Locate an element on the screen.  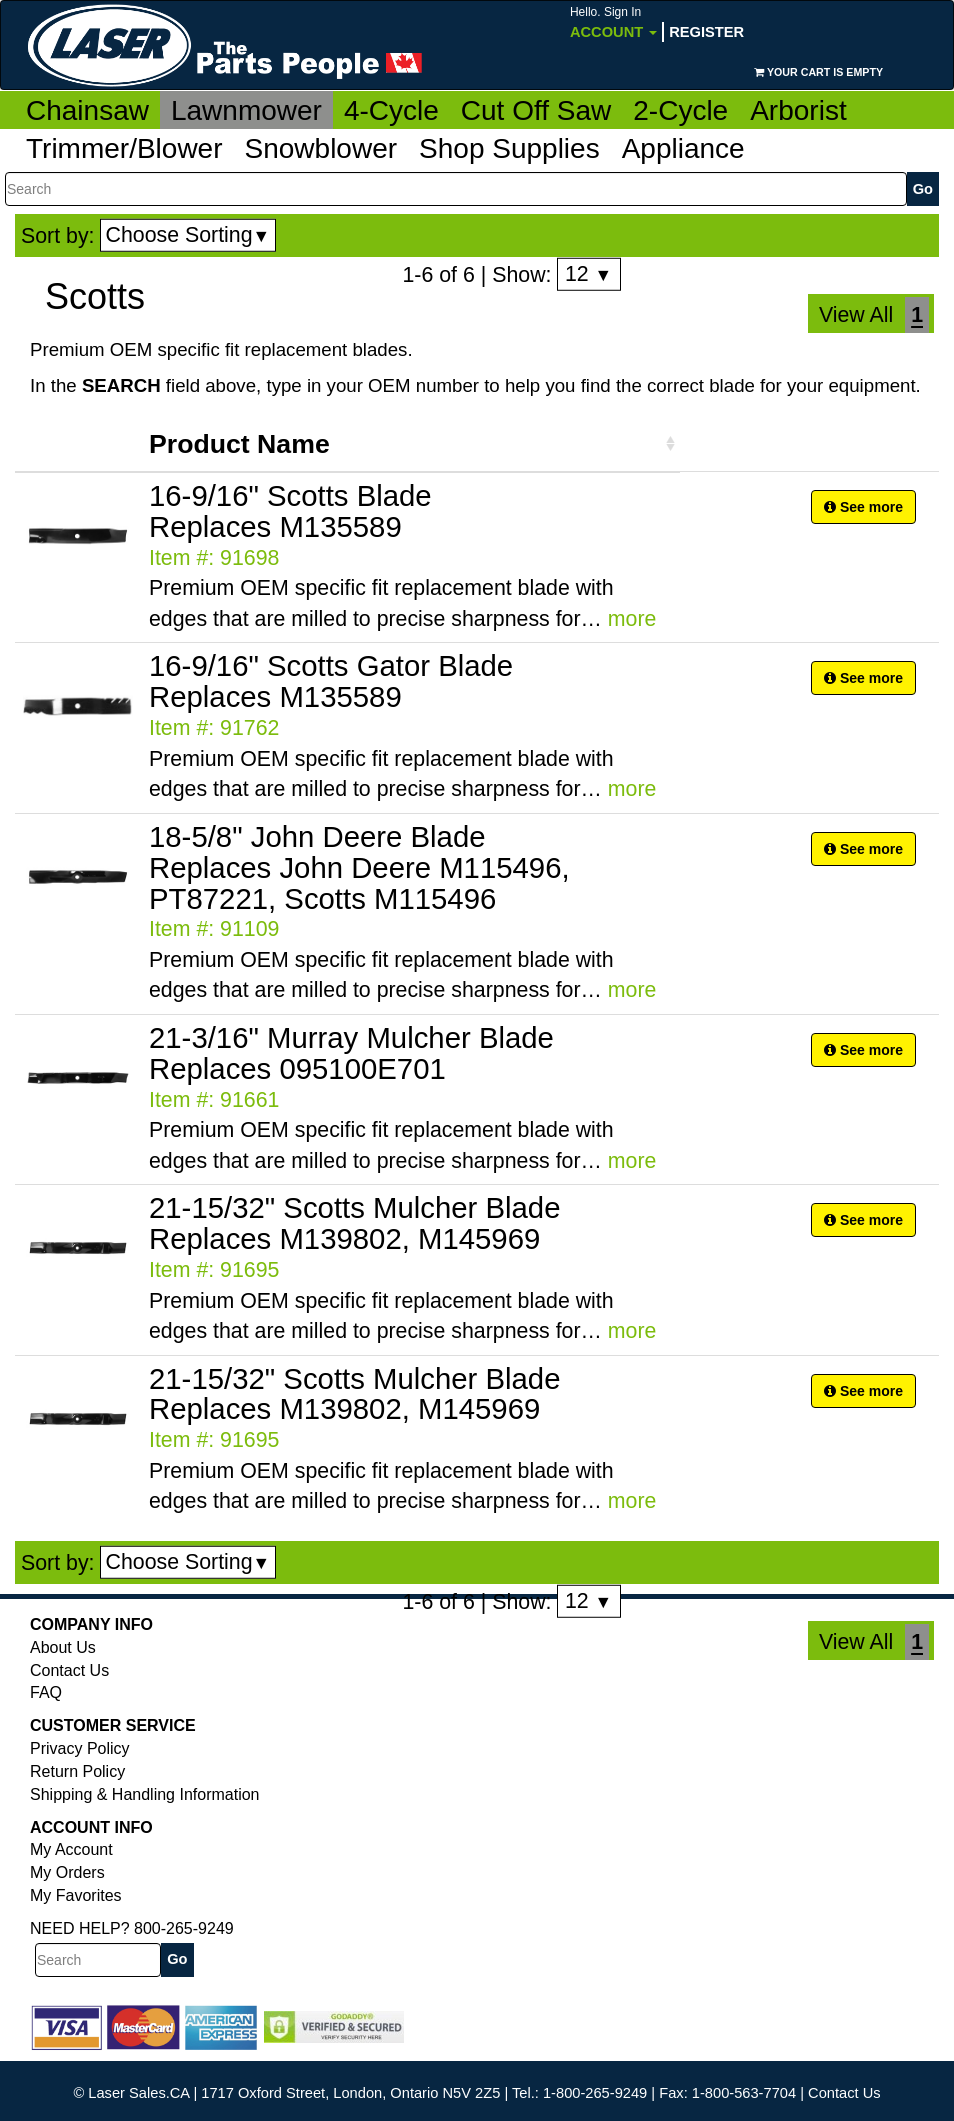
Appliance is located at coordinates (683, 148).